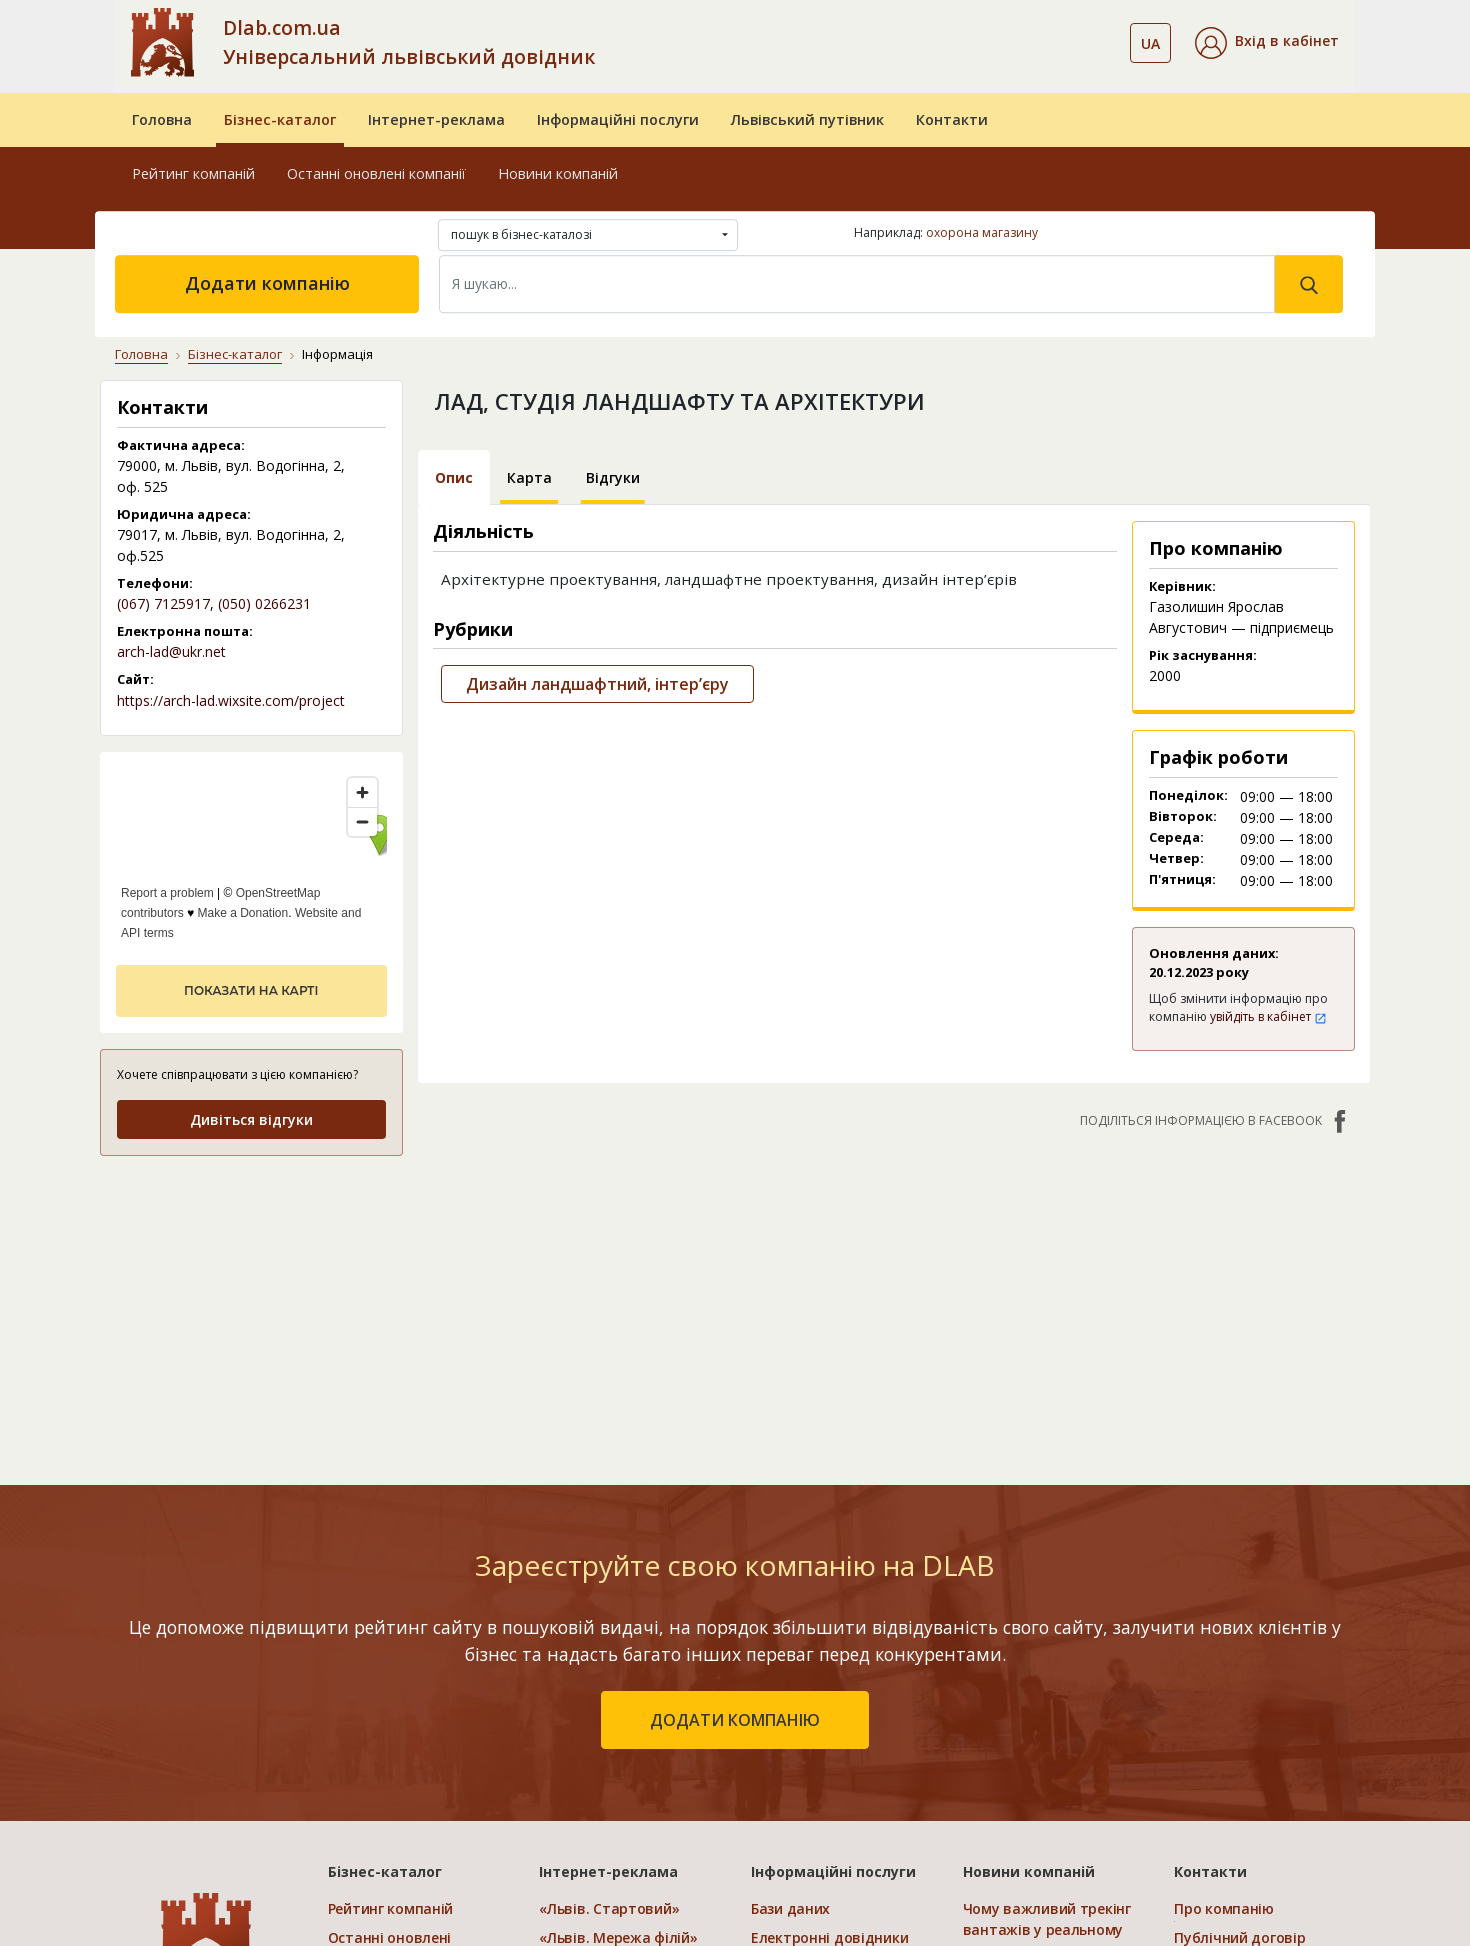  I want to click on Львівський путівник, so click(807, 119).